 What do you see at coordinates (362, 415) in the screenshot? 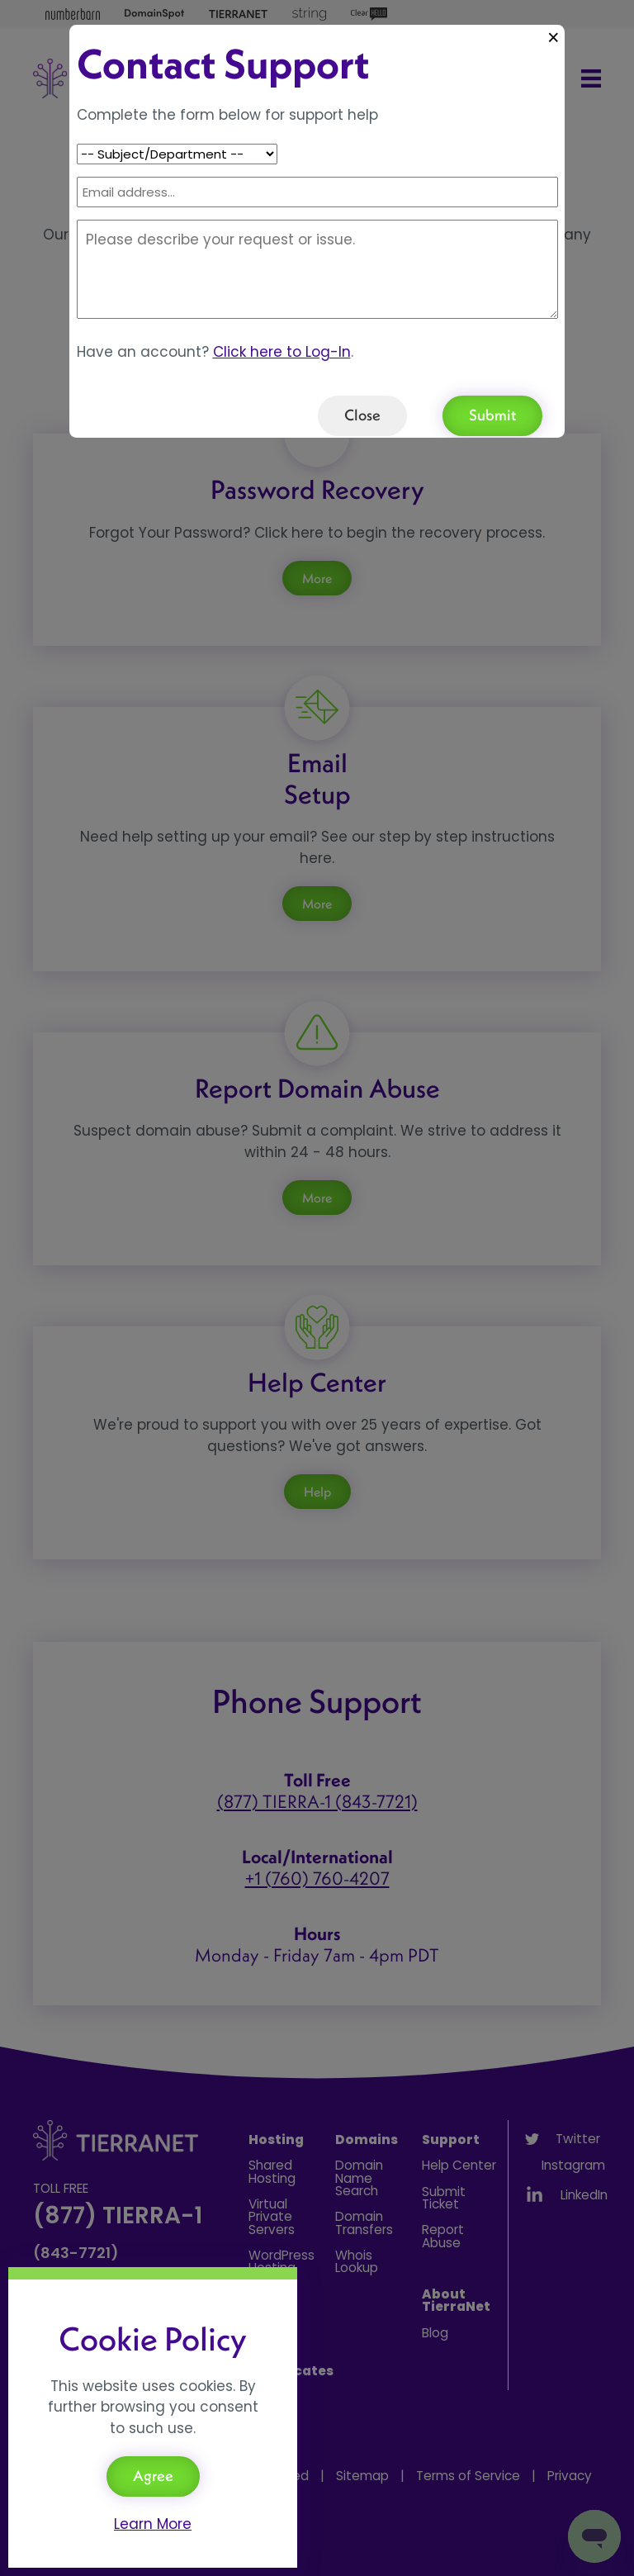
I see `Close` at bounding box center [362, 415].